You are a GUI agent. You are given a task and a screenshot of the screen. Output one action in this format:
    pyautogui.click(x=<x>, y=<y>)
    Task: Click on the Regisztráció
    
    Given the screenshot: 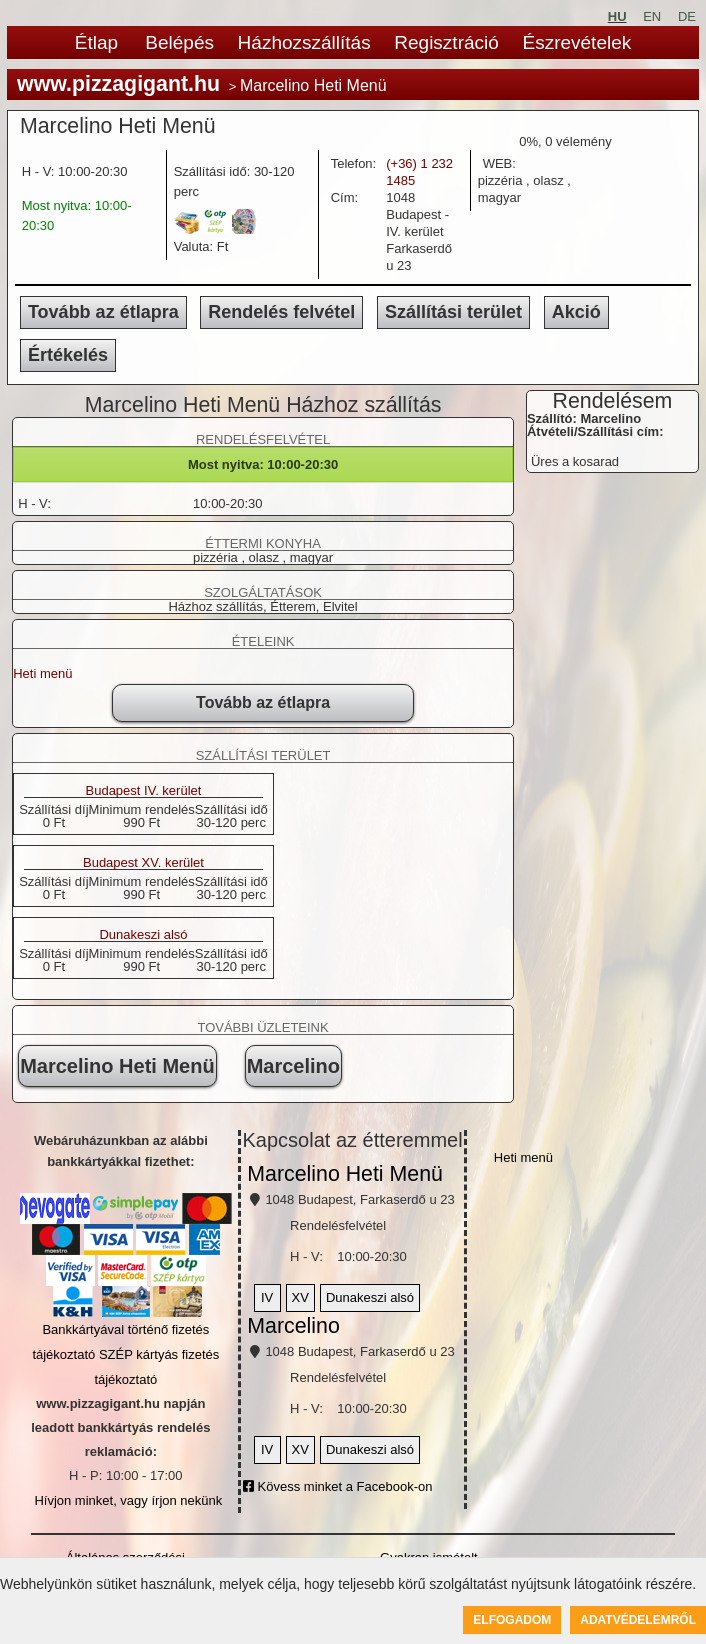 What is the action you would take?
    pyautogui.click(x=446, y=42)
    